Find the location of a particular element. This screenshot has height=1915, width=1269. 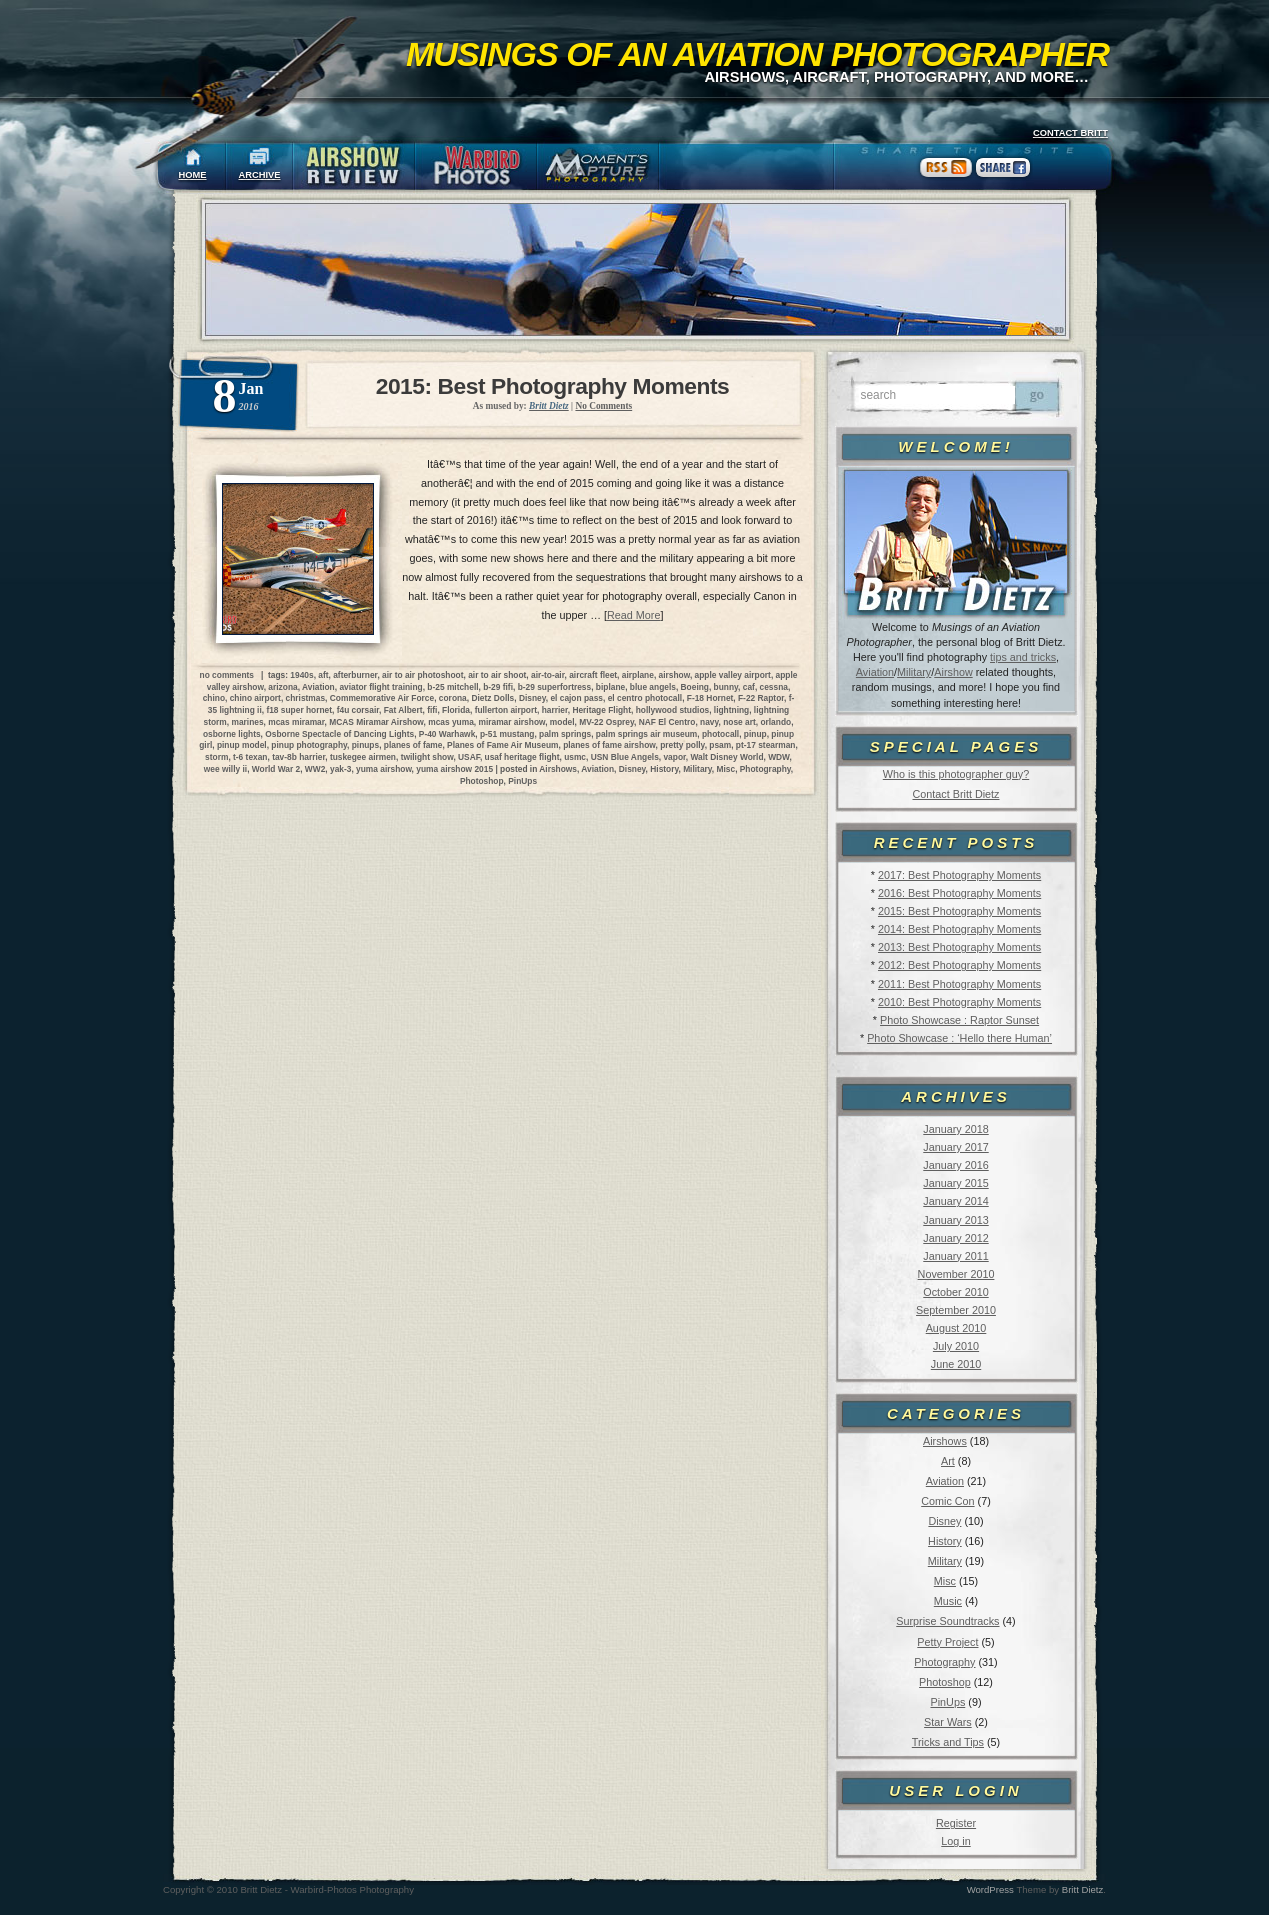

Florida is located at coordinates (456, 710).